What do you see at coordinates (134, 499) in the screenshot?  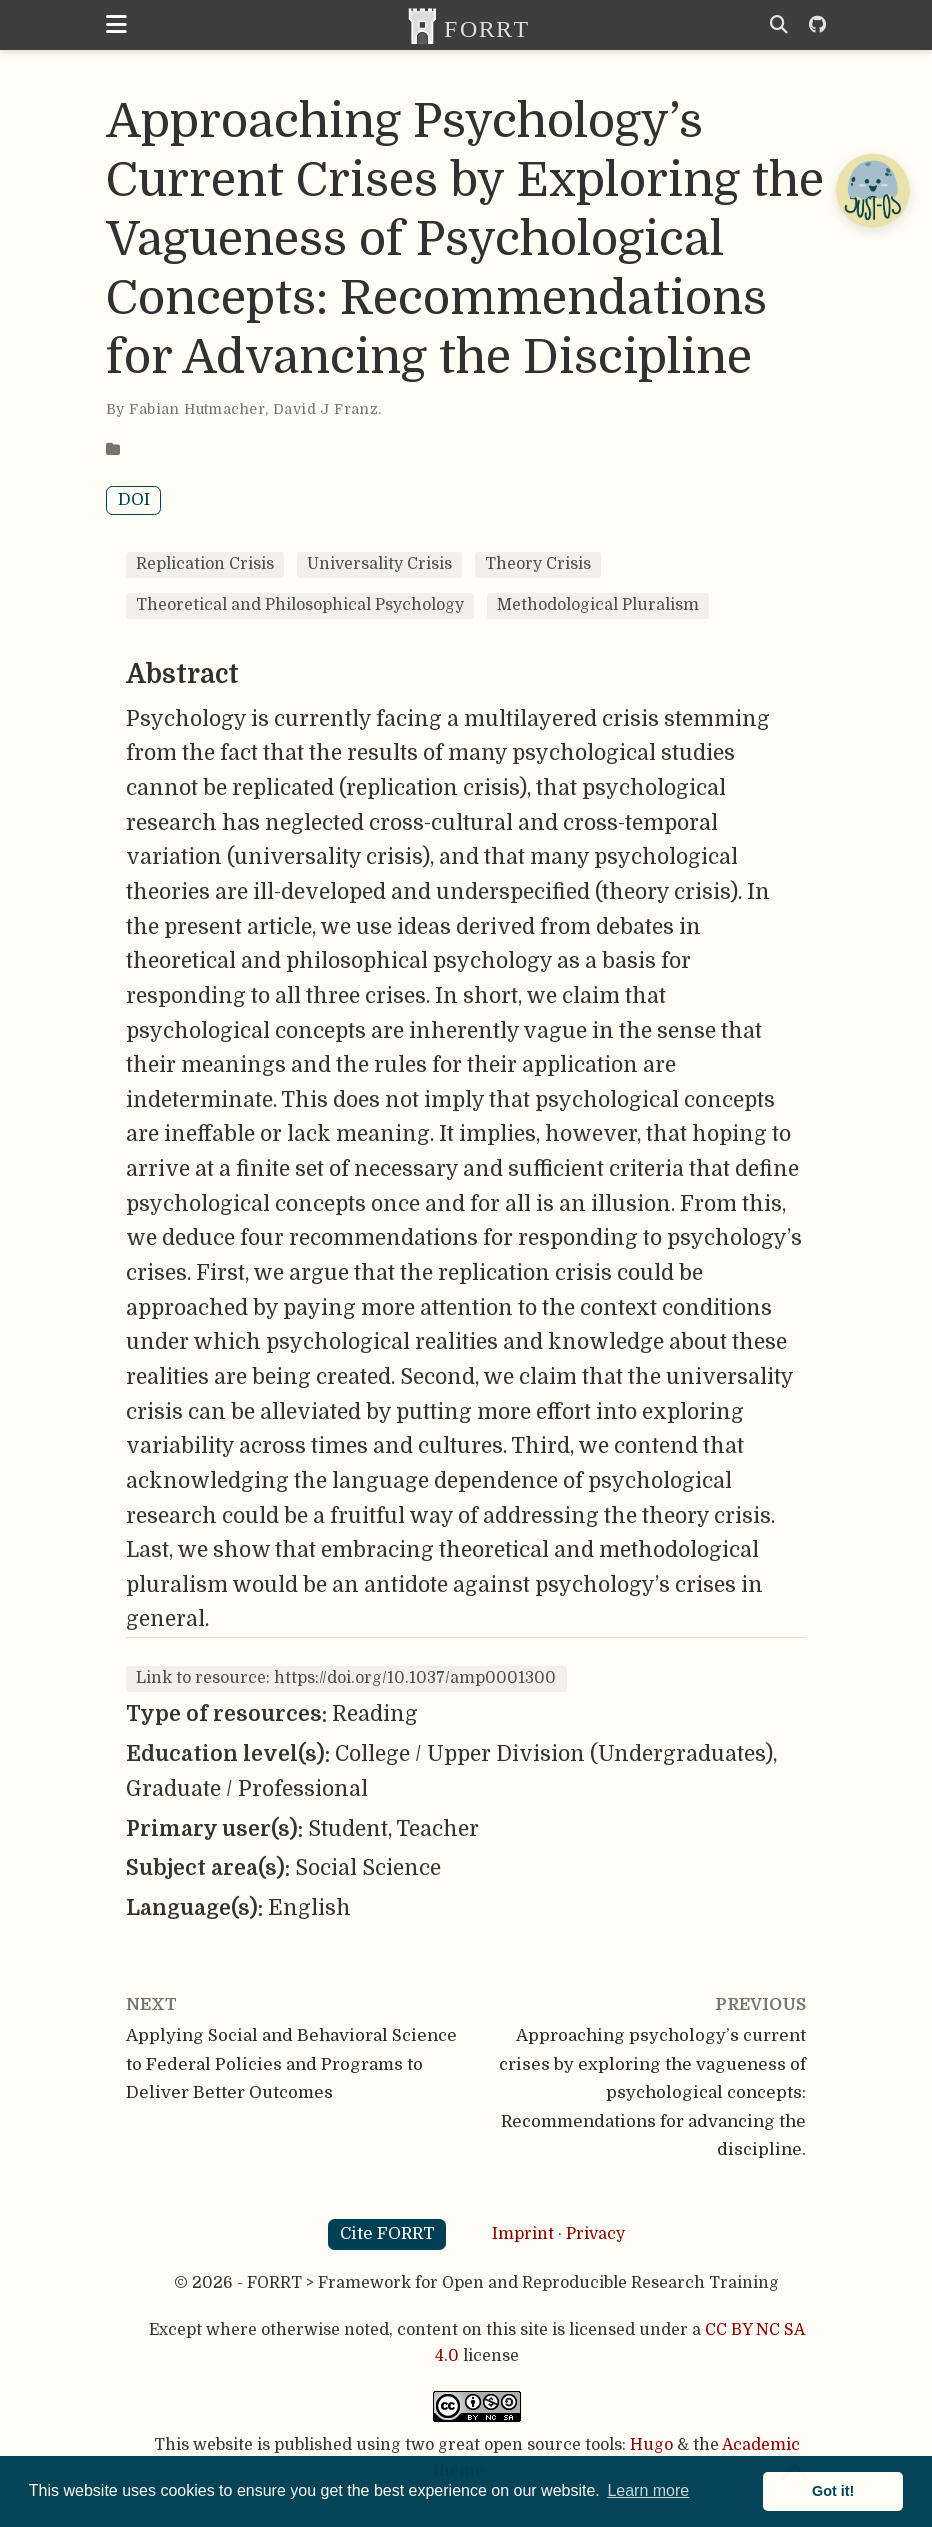 I see `DOI` at bounding box center [134, 499].